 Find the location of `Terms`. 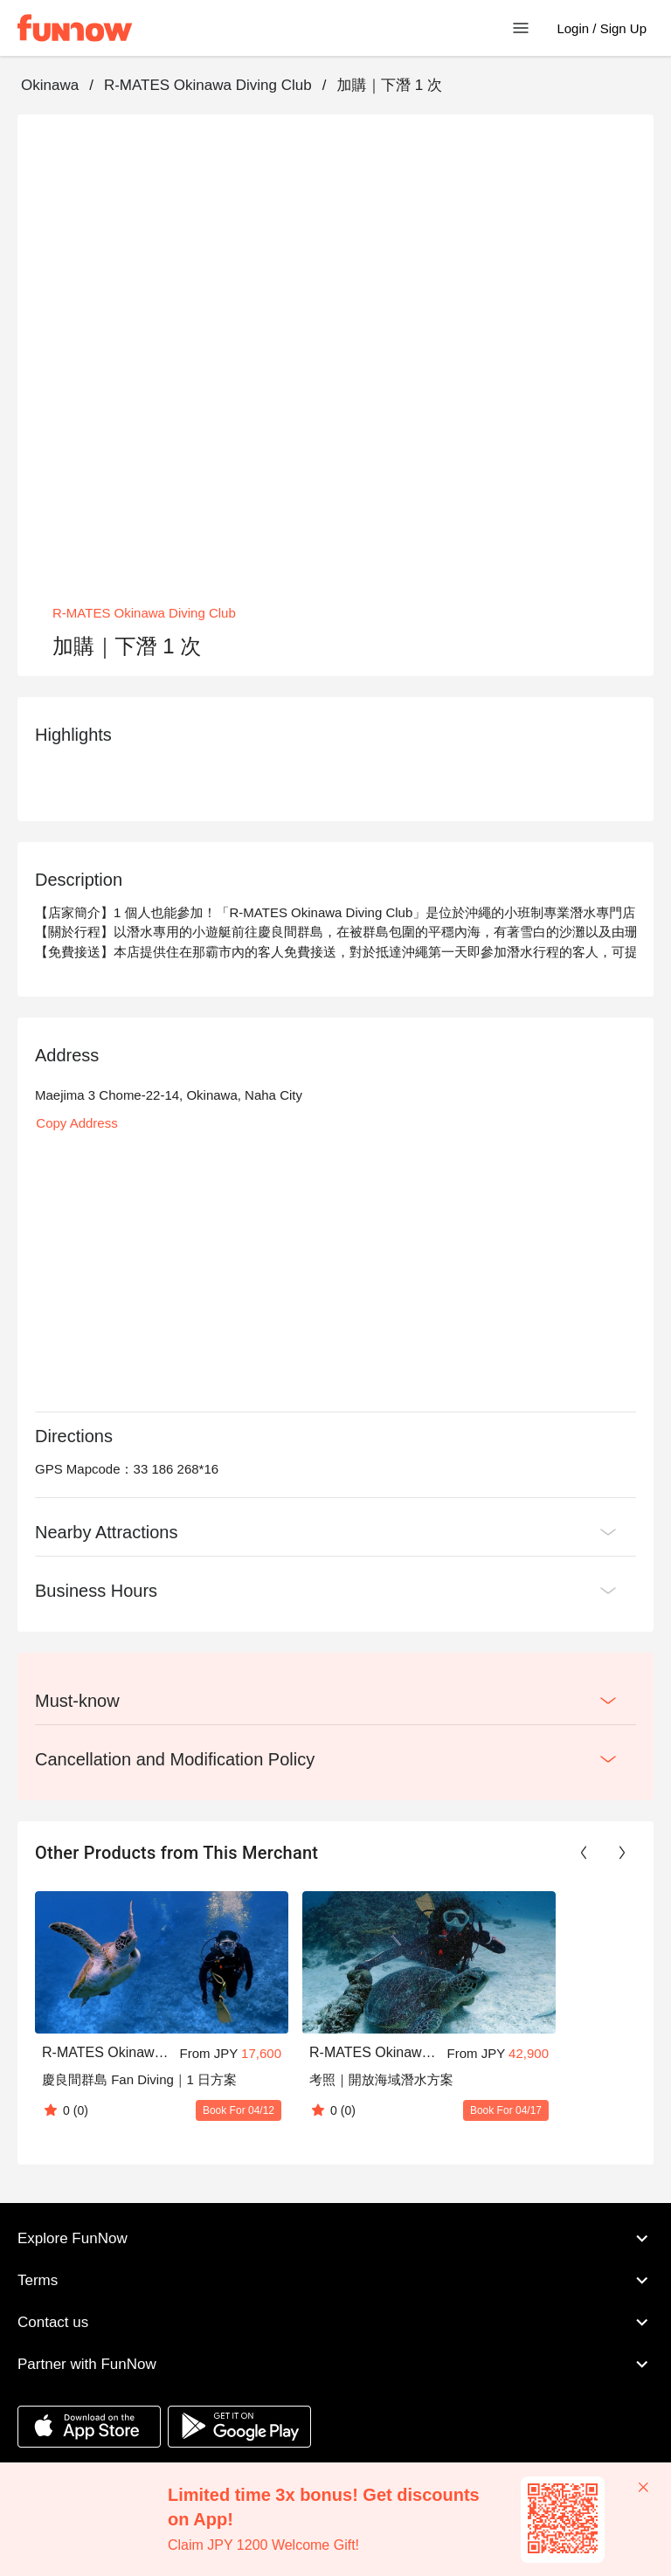

Terms is located at coordinates (335, 2280).